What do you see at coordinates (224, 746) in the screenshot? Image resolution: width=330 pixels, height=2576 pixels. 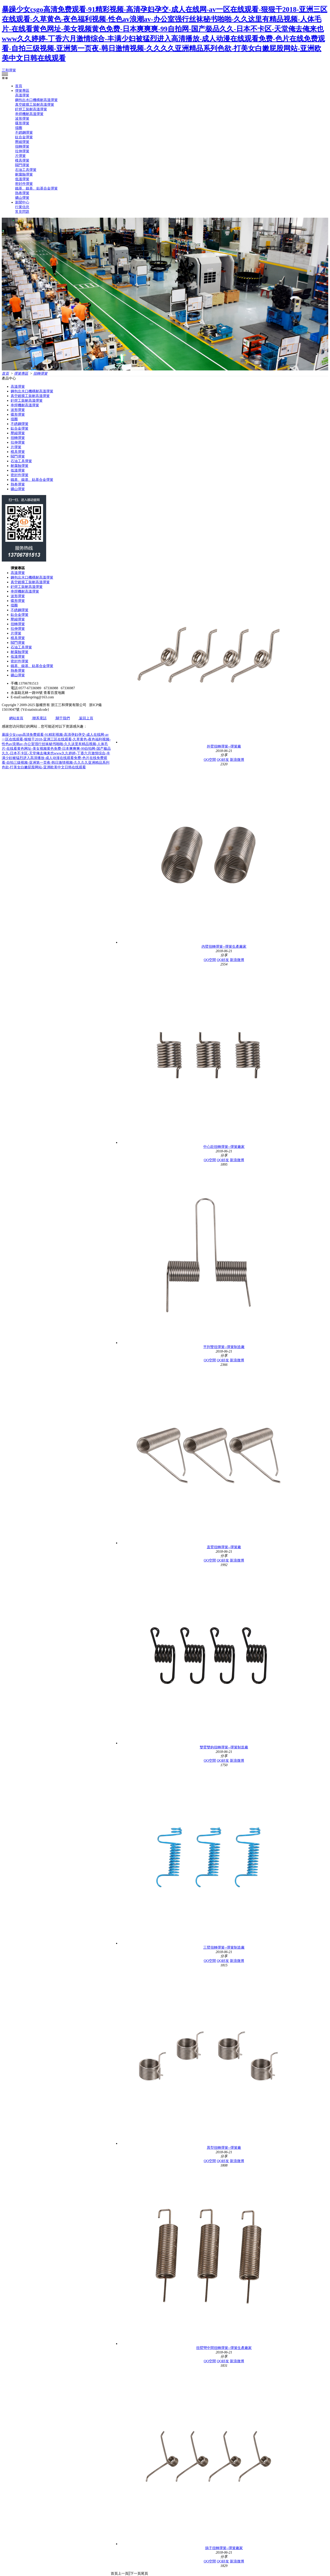 I see `外臂扭轉彈簧--彈簧廠` at bounding box center [224, 746].